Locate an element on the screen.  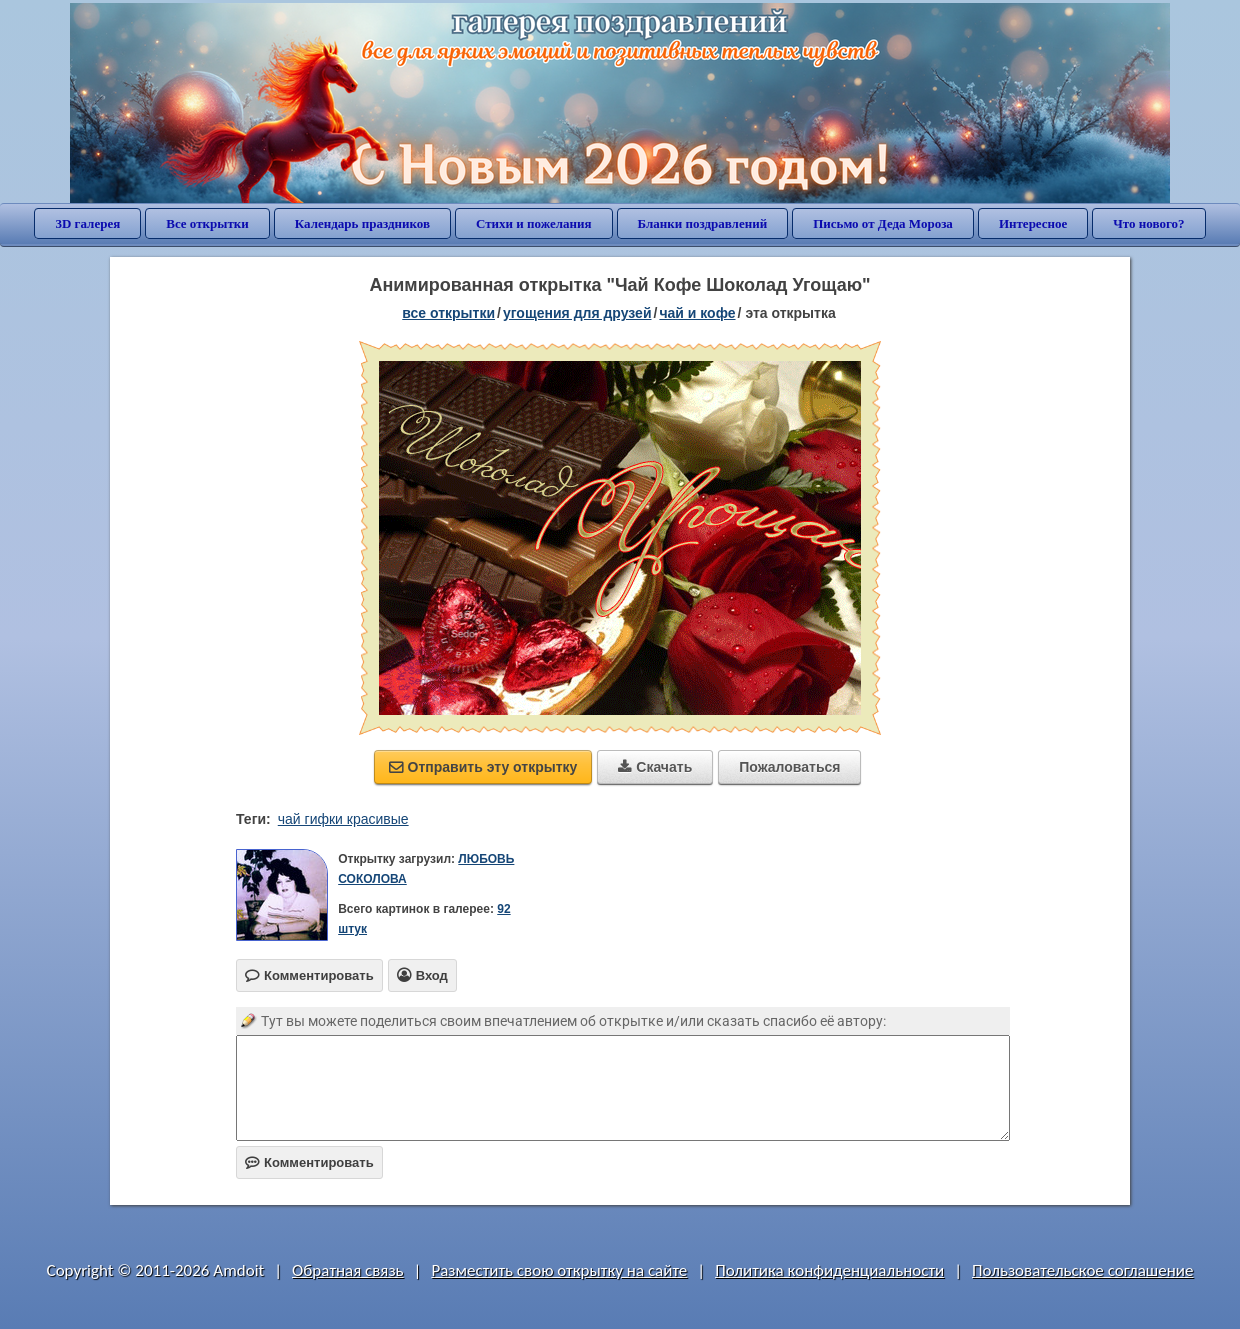
Комментировать is located at coordinates (309, 1162).